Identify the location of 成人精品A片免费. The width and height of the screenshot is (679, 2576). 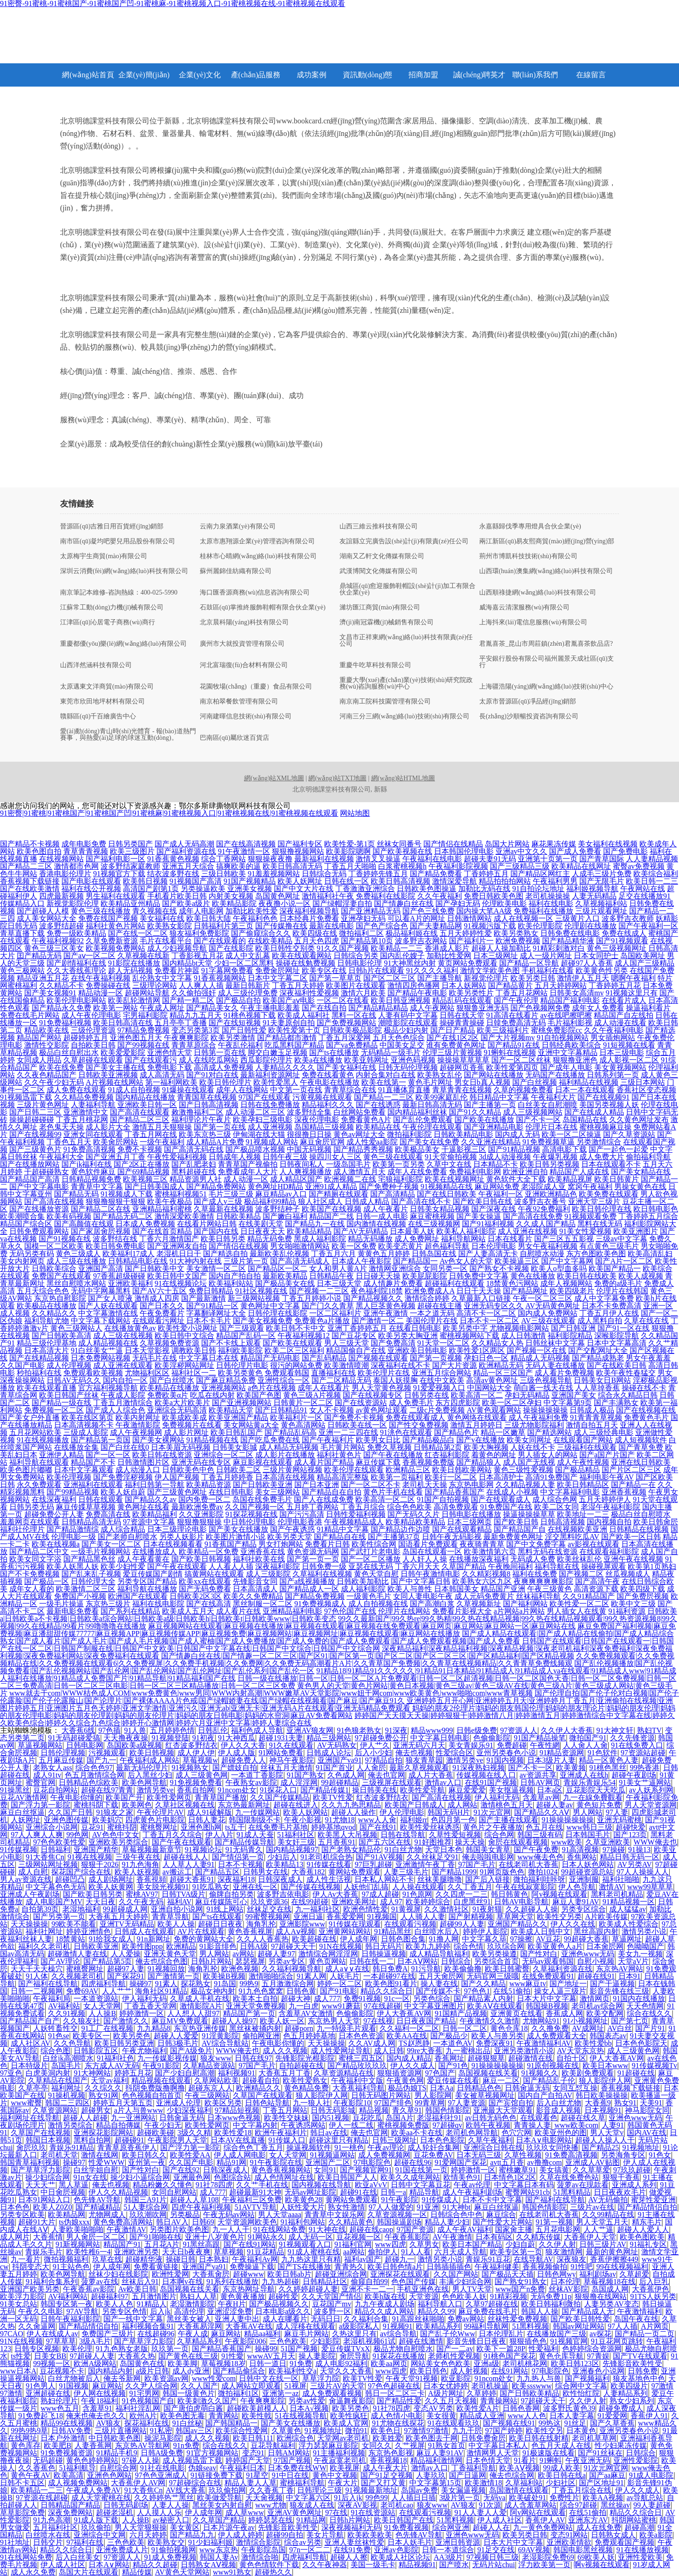
(215, 1142).